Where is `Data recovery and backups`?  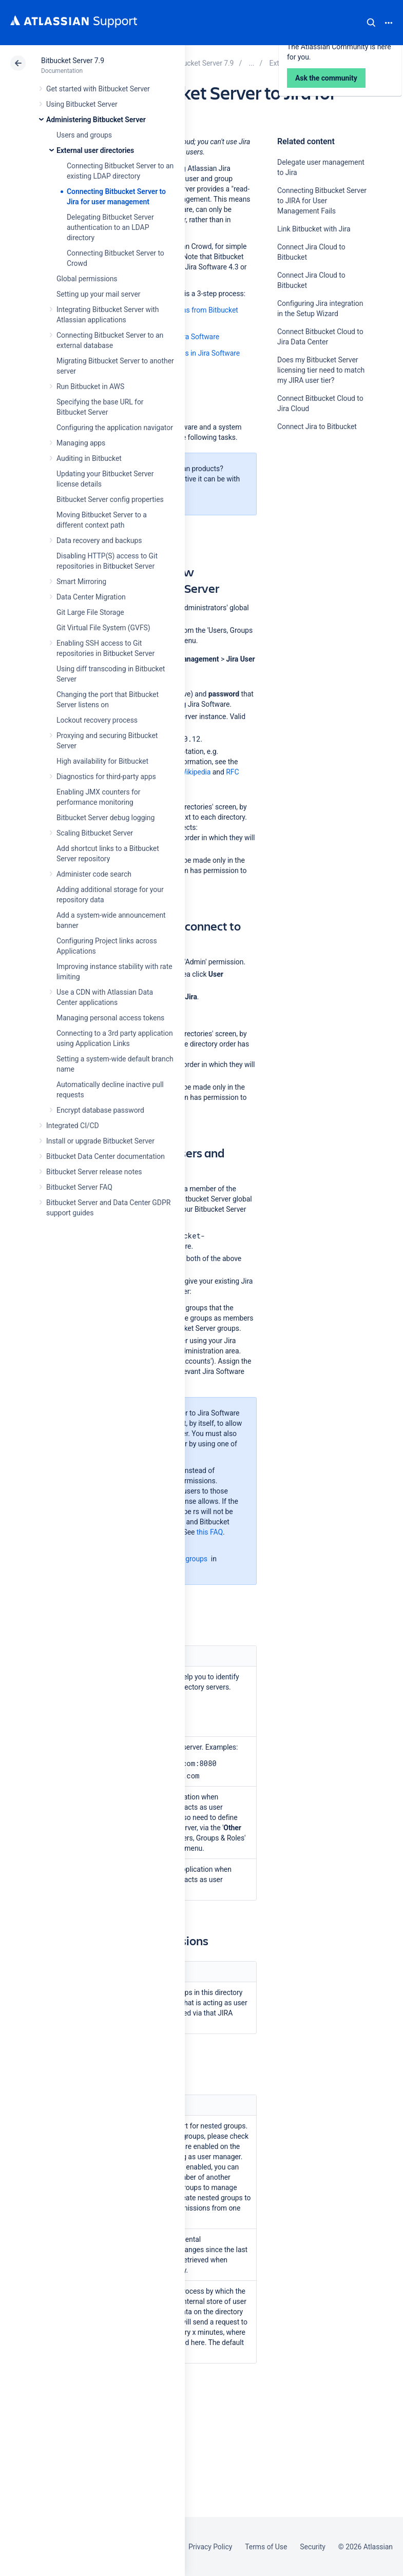 Data recovery and backups is located at coordinates (99, 540).